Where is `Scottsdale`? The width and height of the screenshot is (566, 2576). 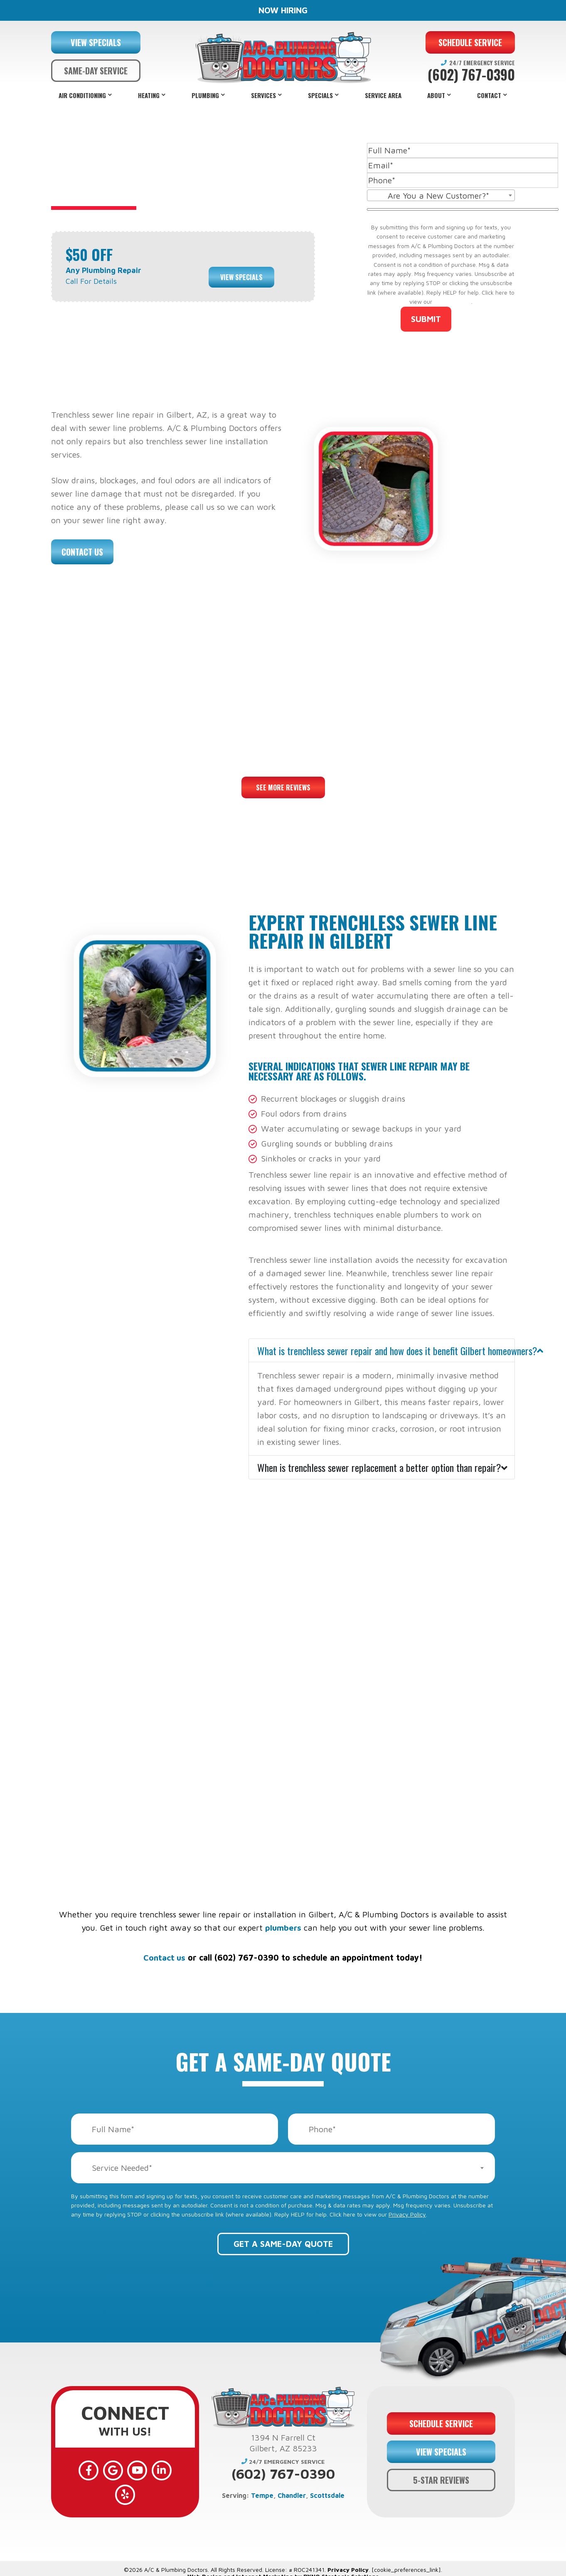
Scottsdale is located at coordinates (327, 2495).